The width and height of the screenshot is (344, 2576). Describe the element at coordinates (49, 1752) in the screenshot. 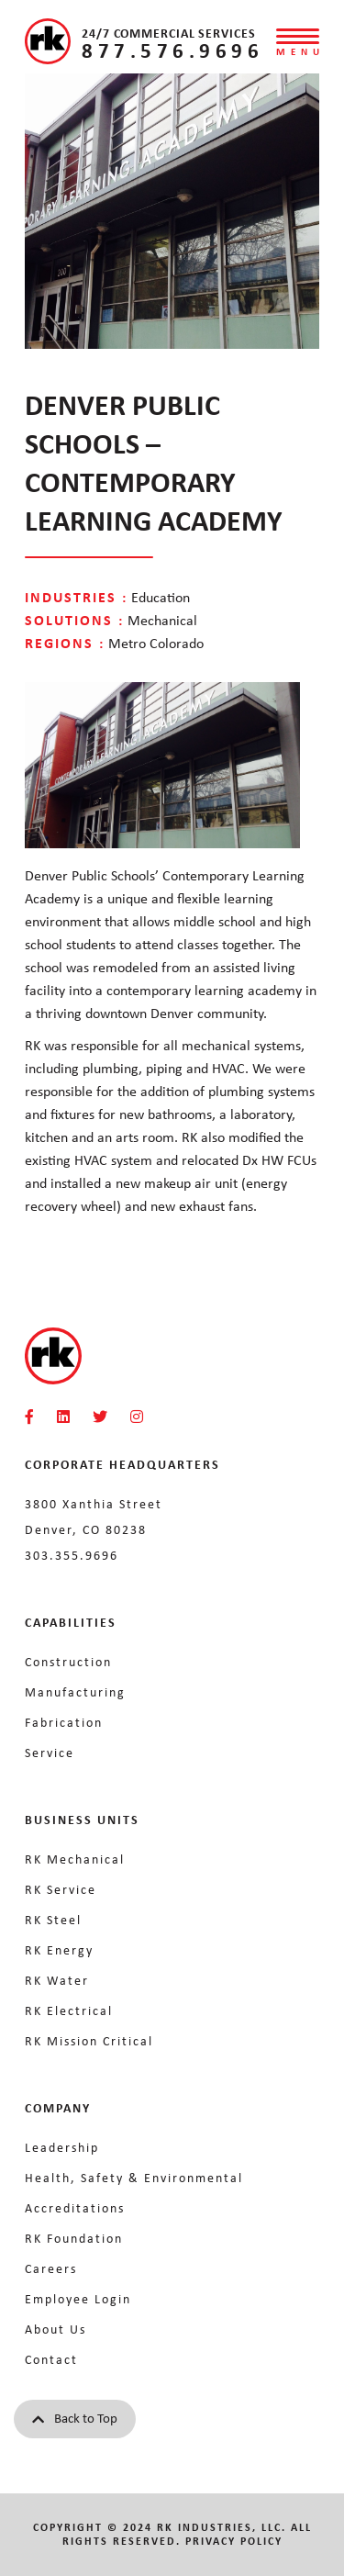

I see `Service` at that location.